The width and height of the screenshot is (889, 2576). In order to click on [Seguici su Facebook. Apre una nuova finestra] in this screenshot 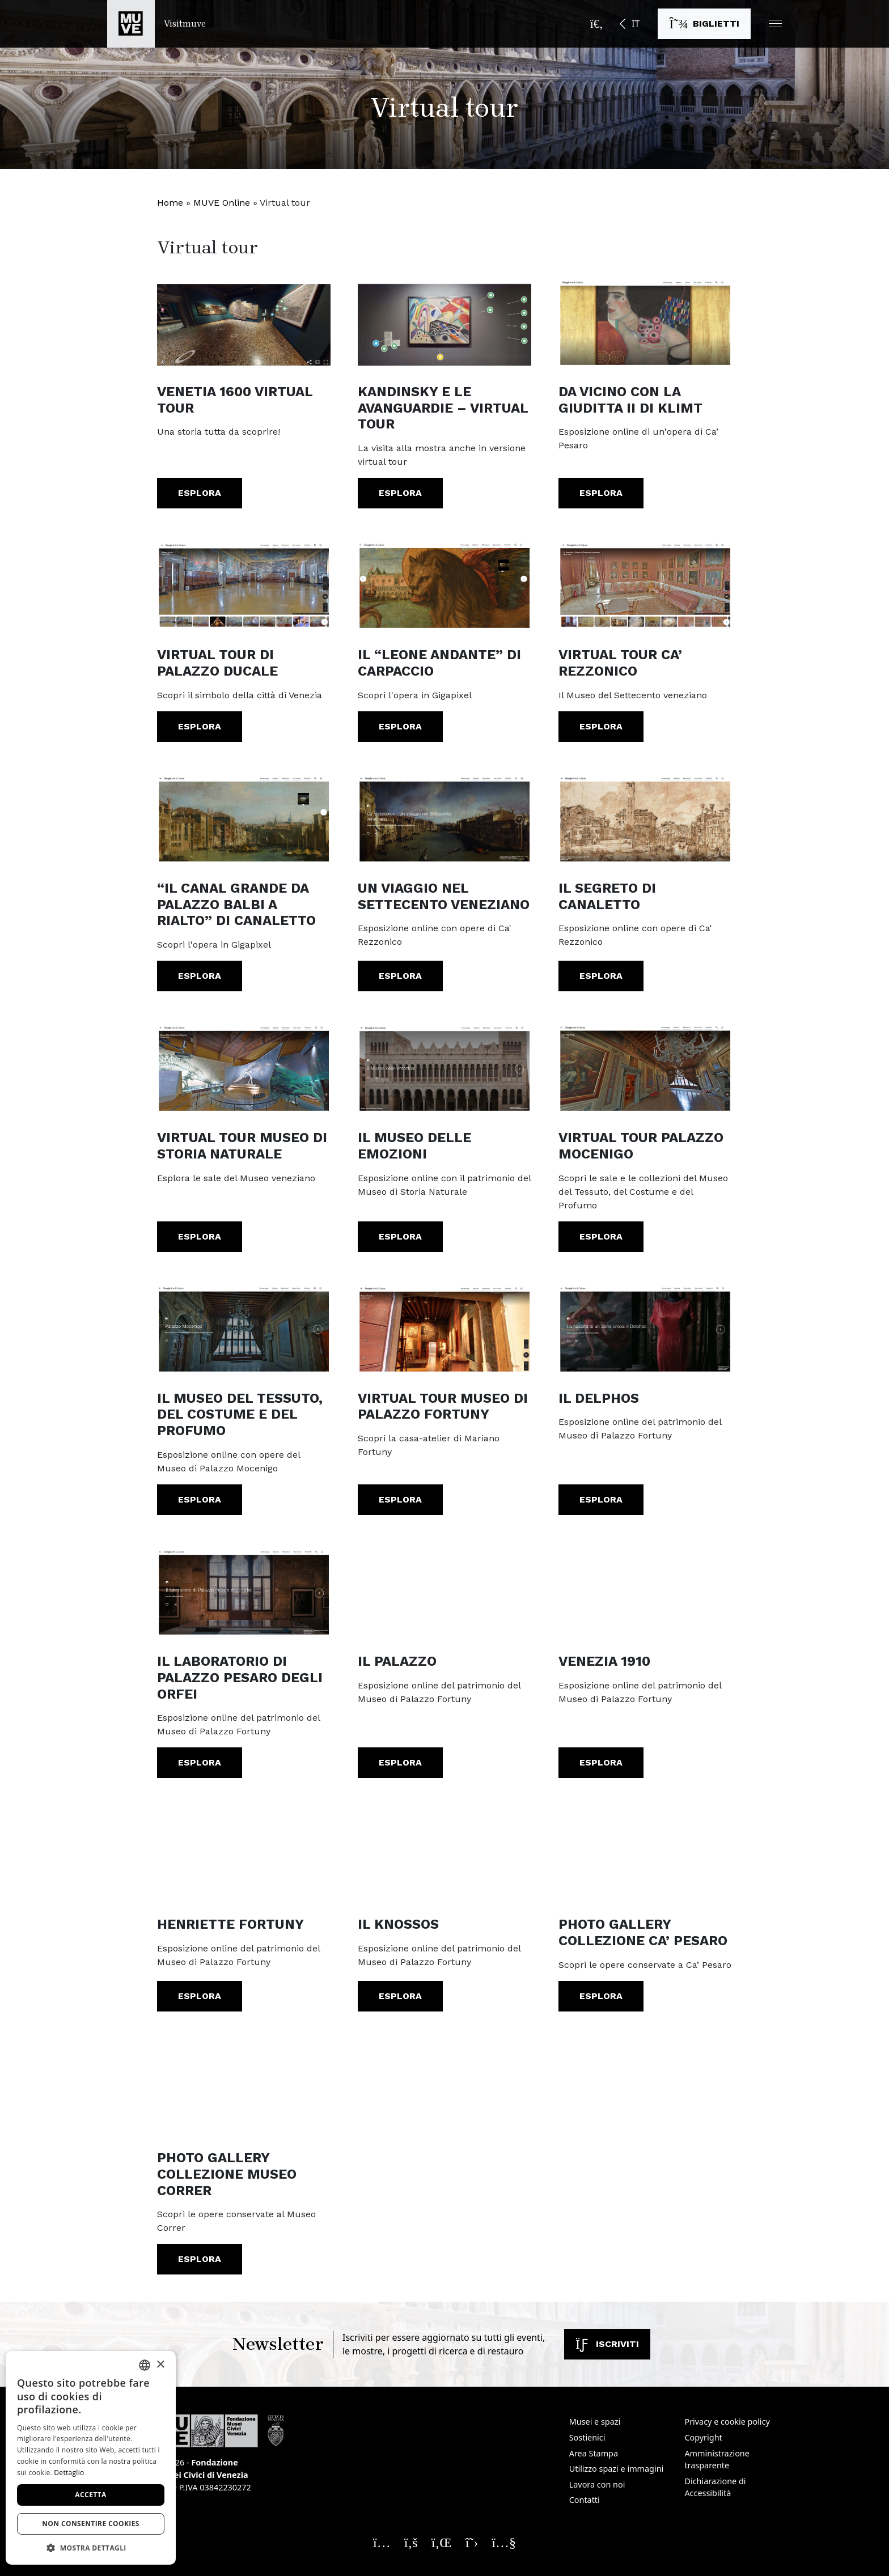, I will do `click(411, 2542)`.